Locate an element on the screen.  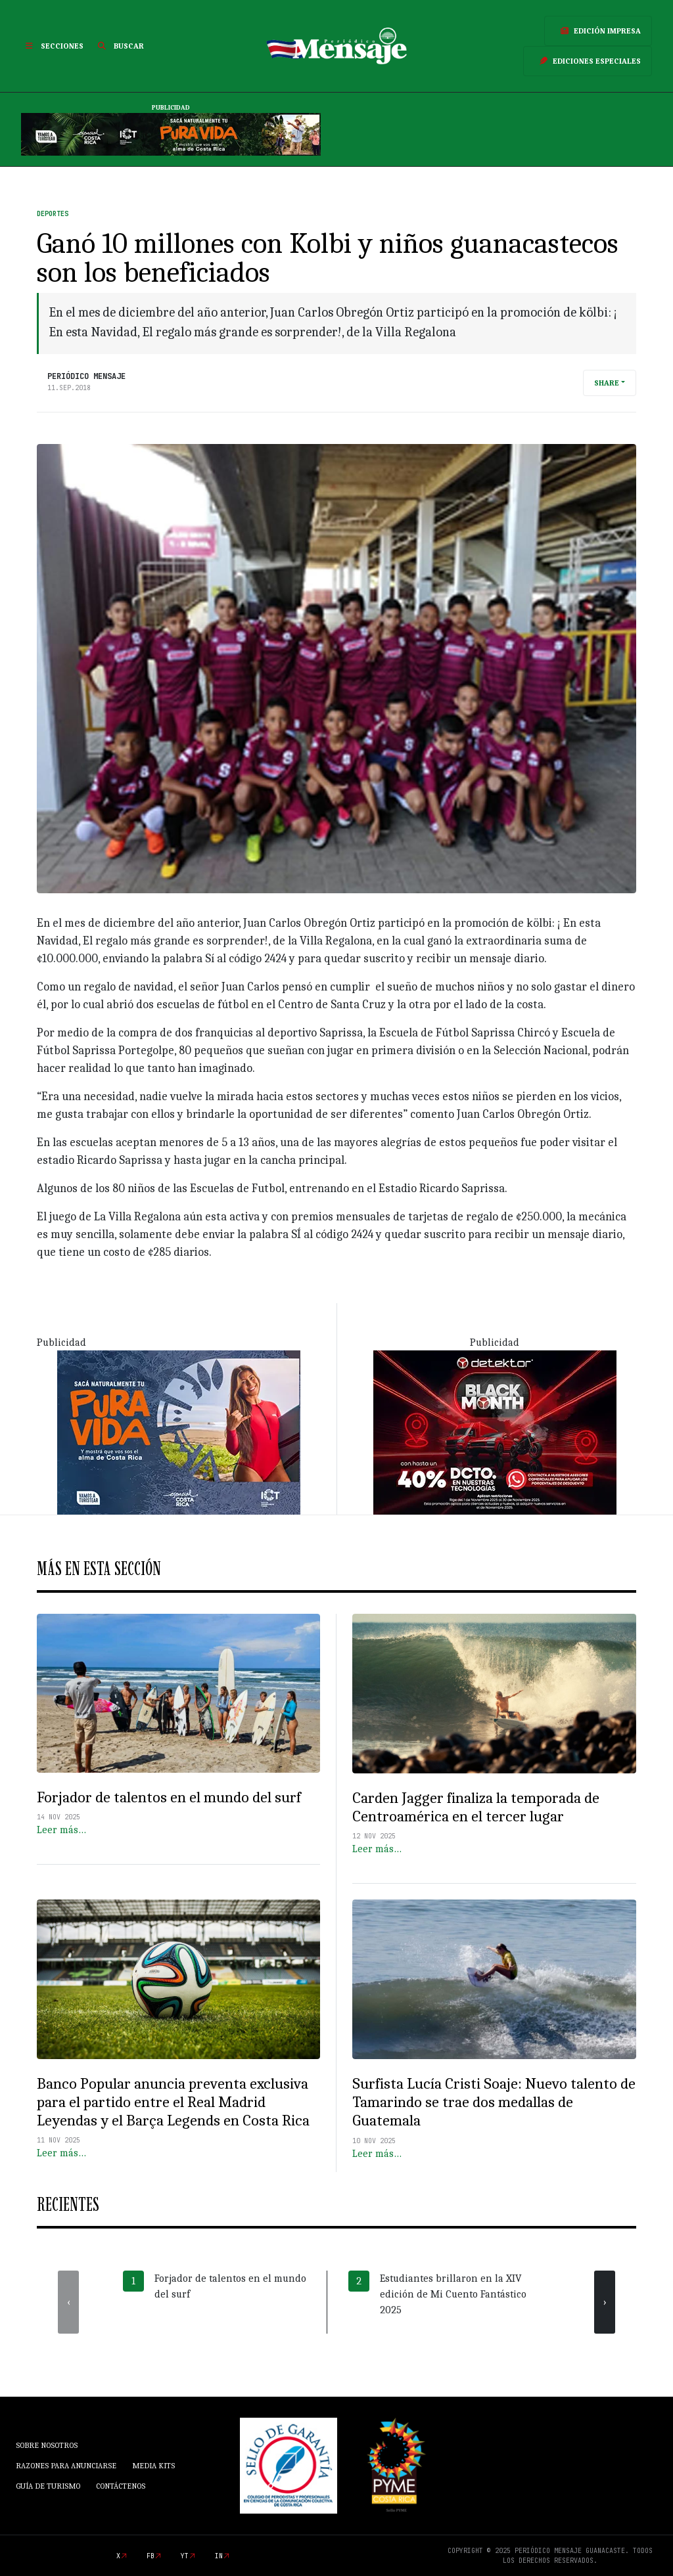
[presentation] is located at coordinates (68, 2302).